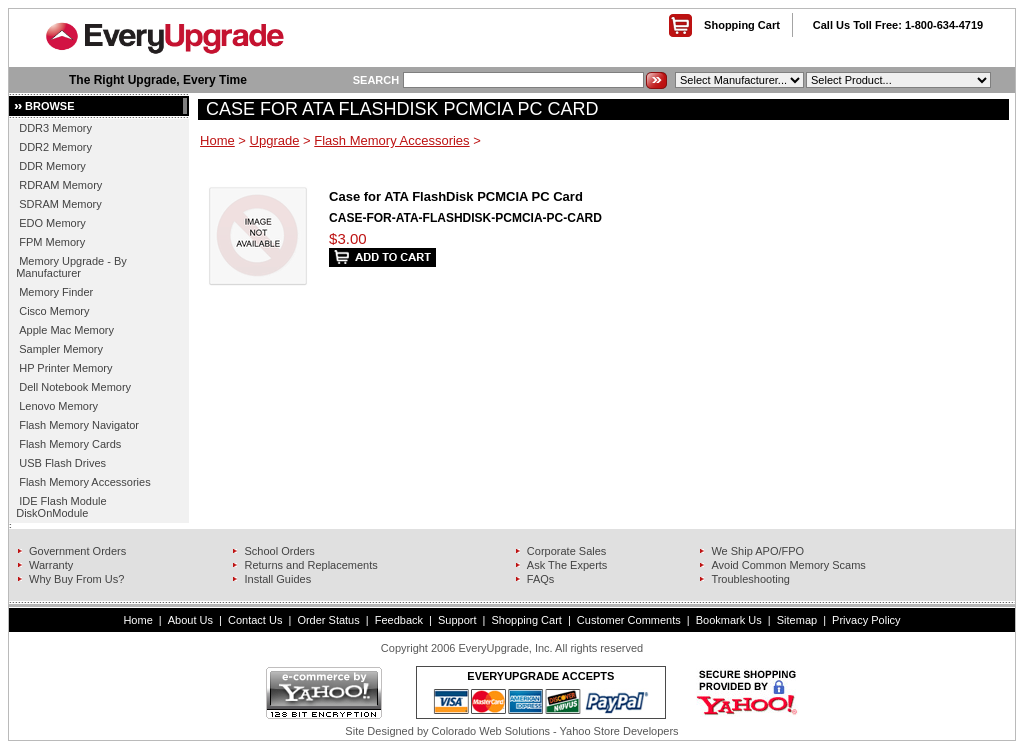  Describe the element at coordinates (567, 551) in the screenshot. I see `Corporate Sales` at that location.